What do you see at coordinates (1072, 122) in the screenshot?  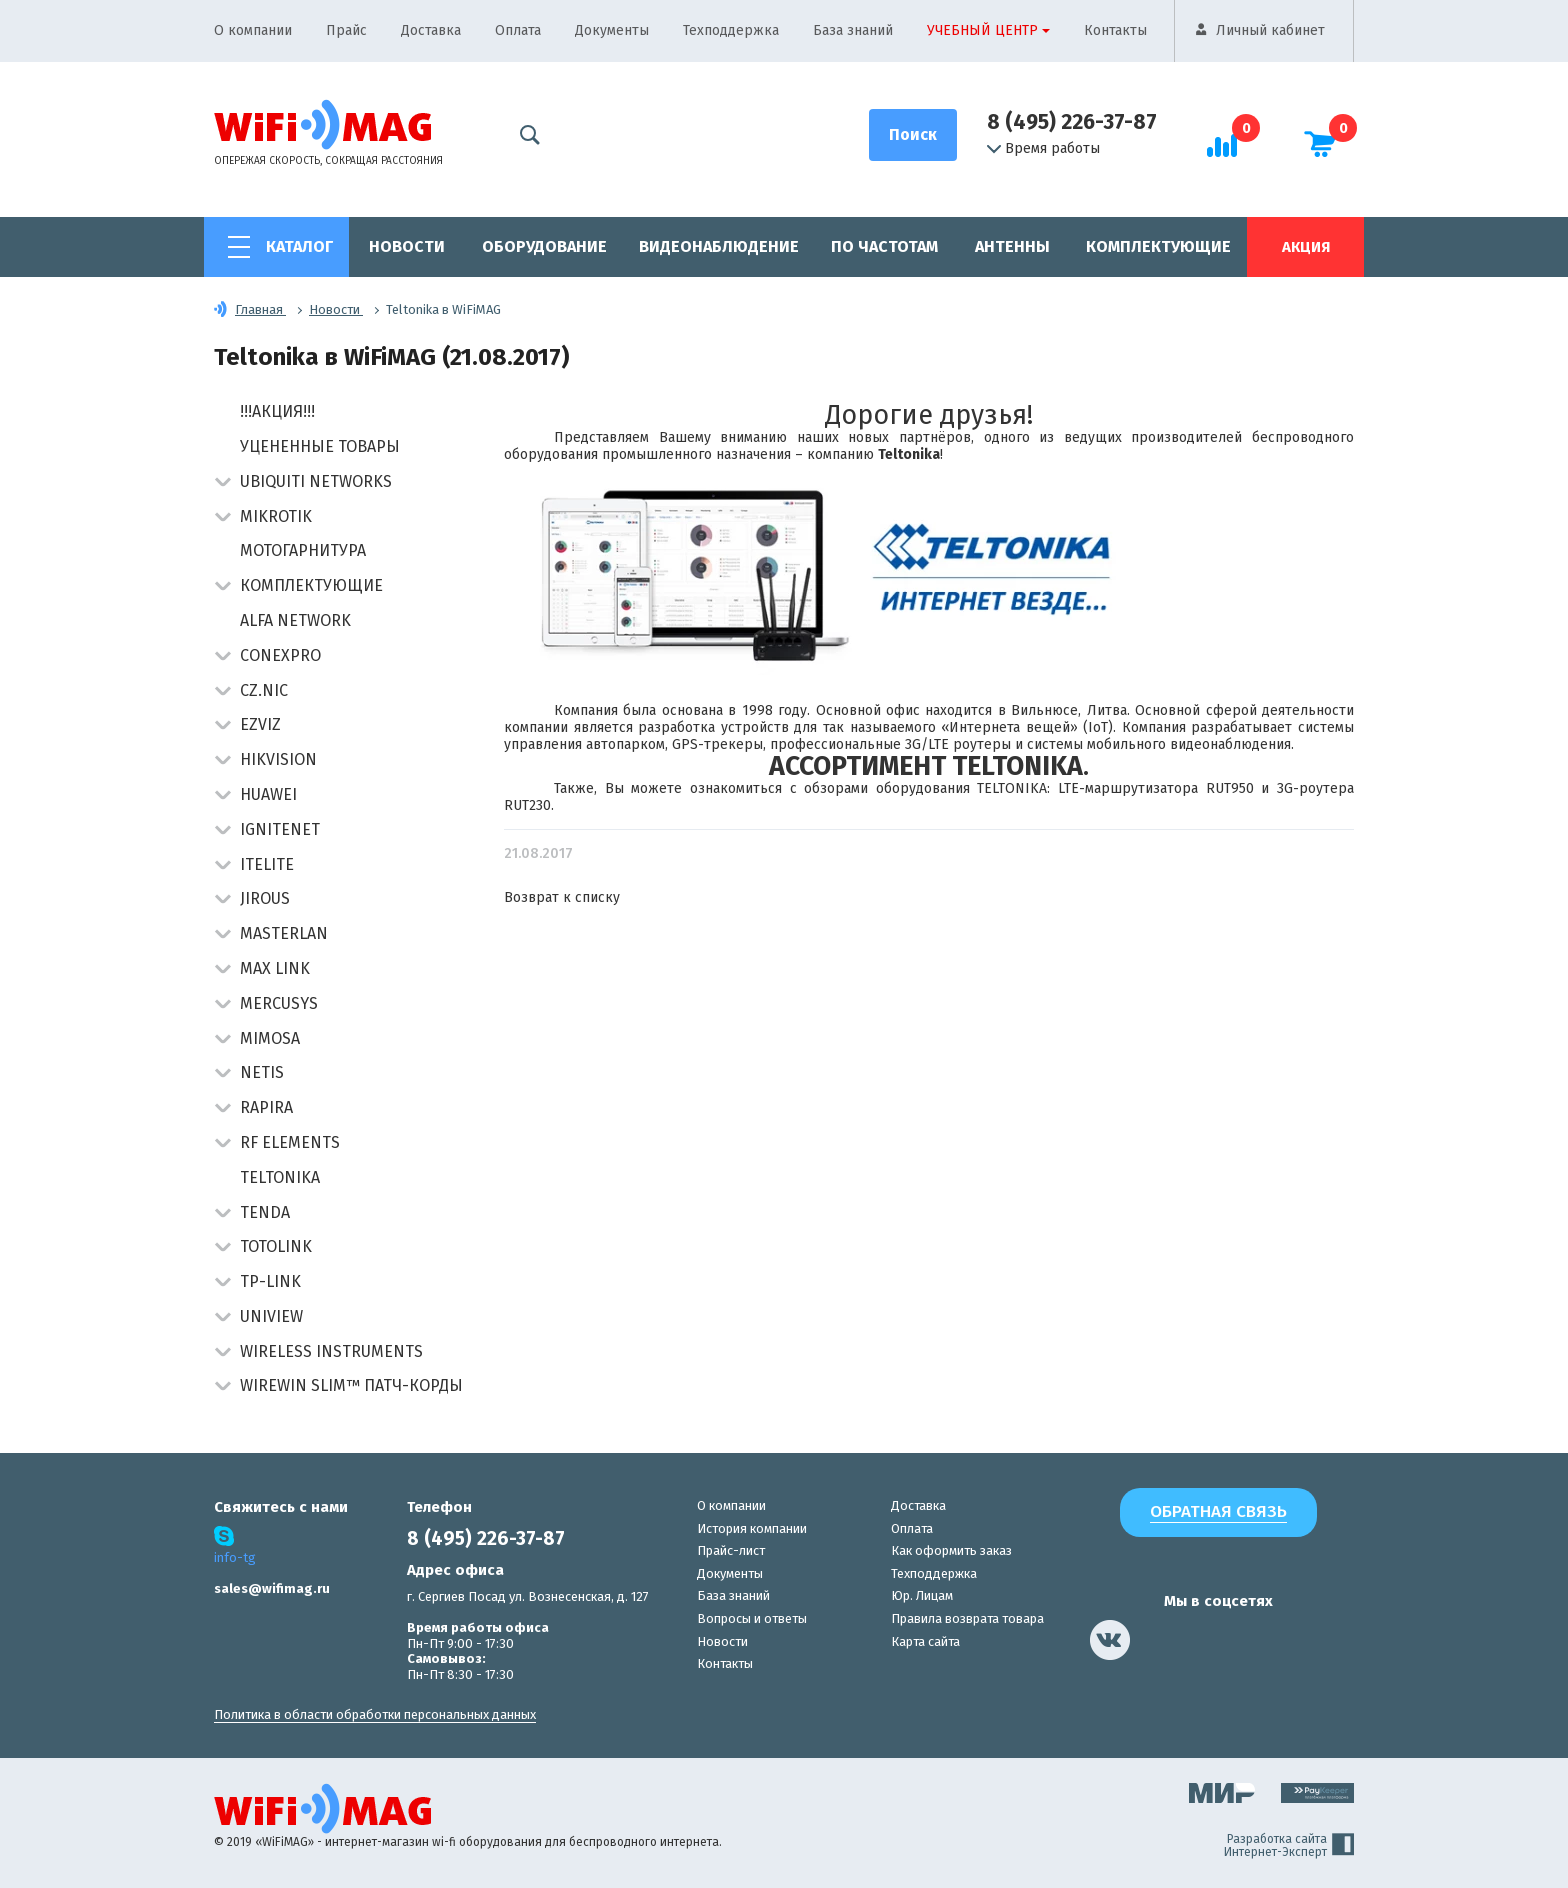 I see `8 (495) 226-37-87` at bounding box center [1072, 122].